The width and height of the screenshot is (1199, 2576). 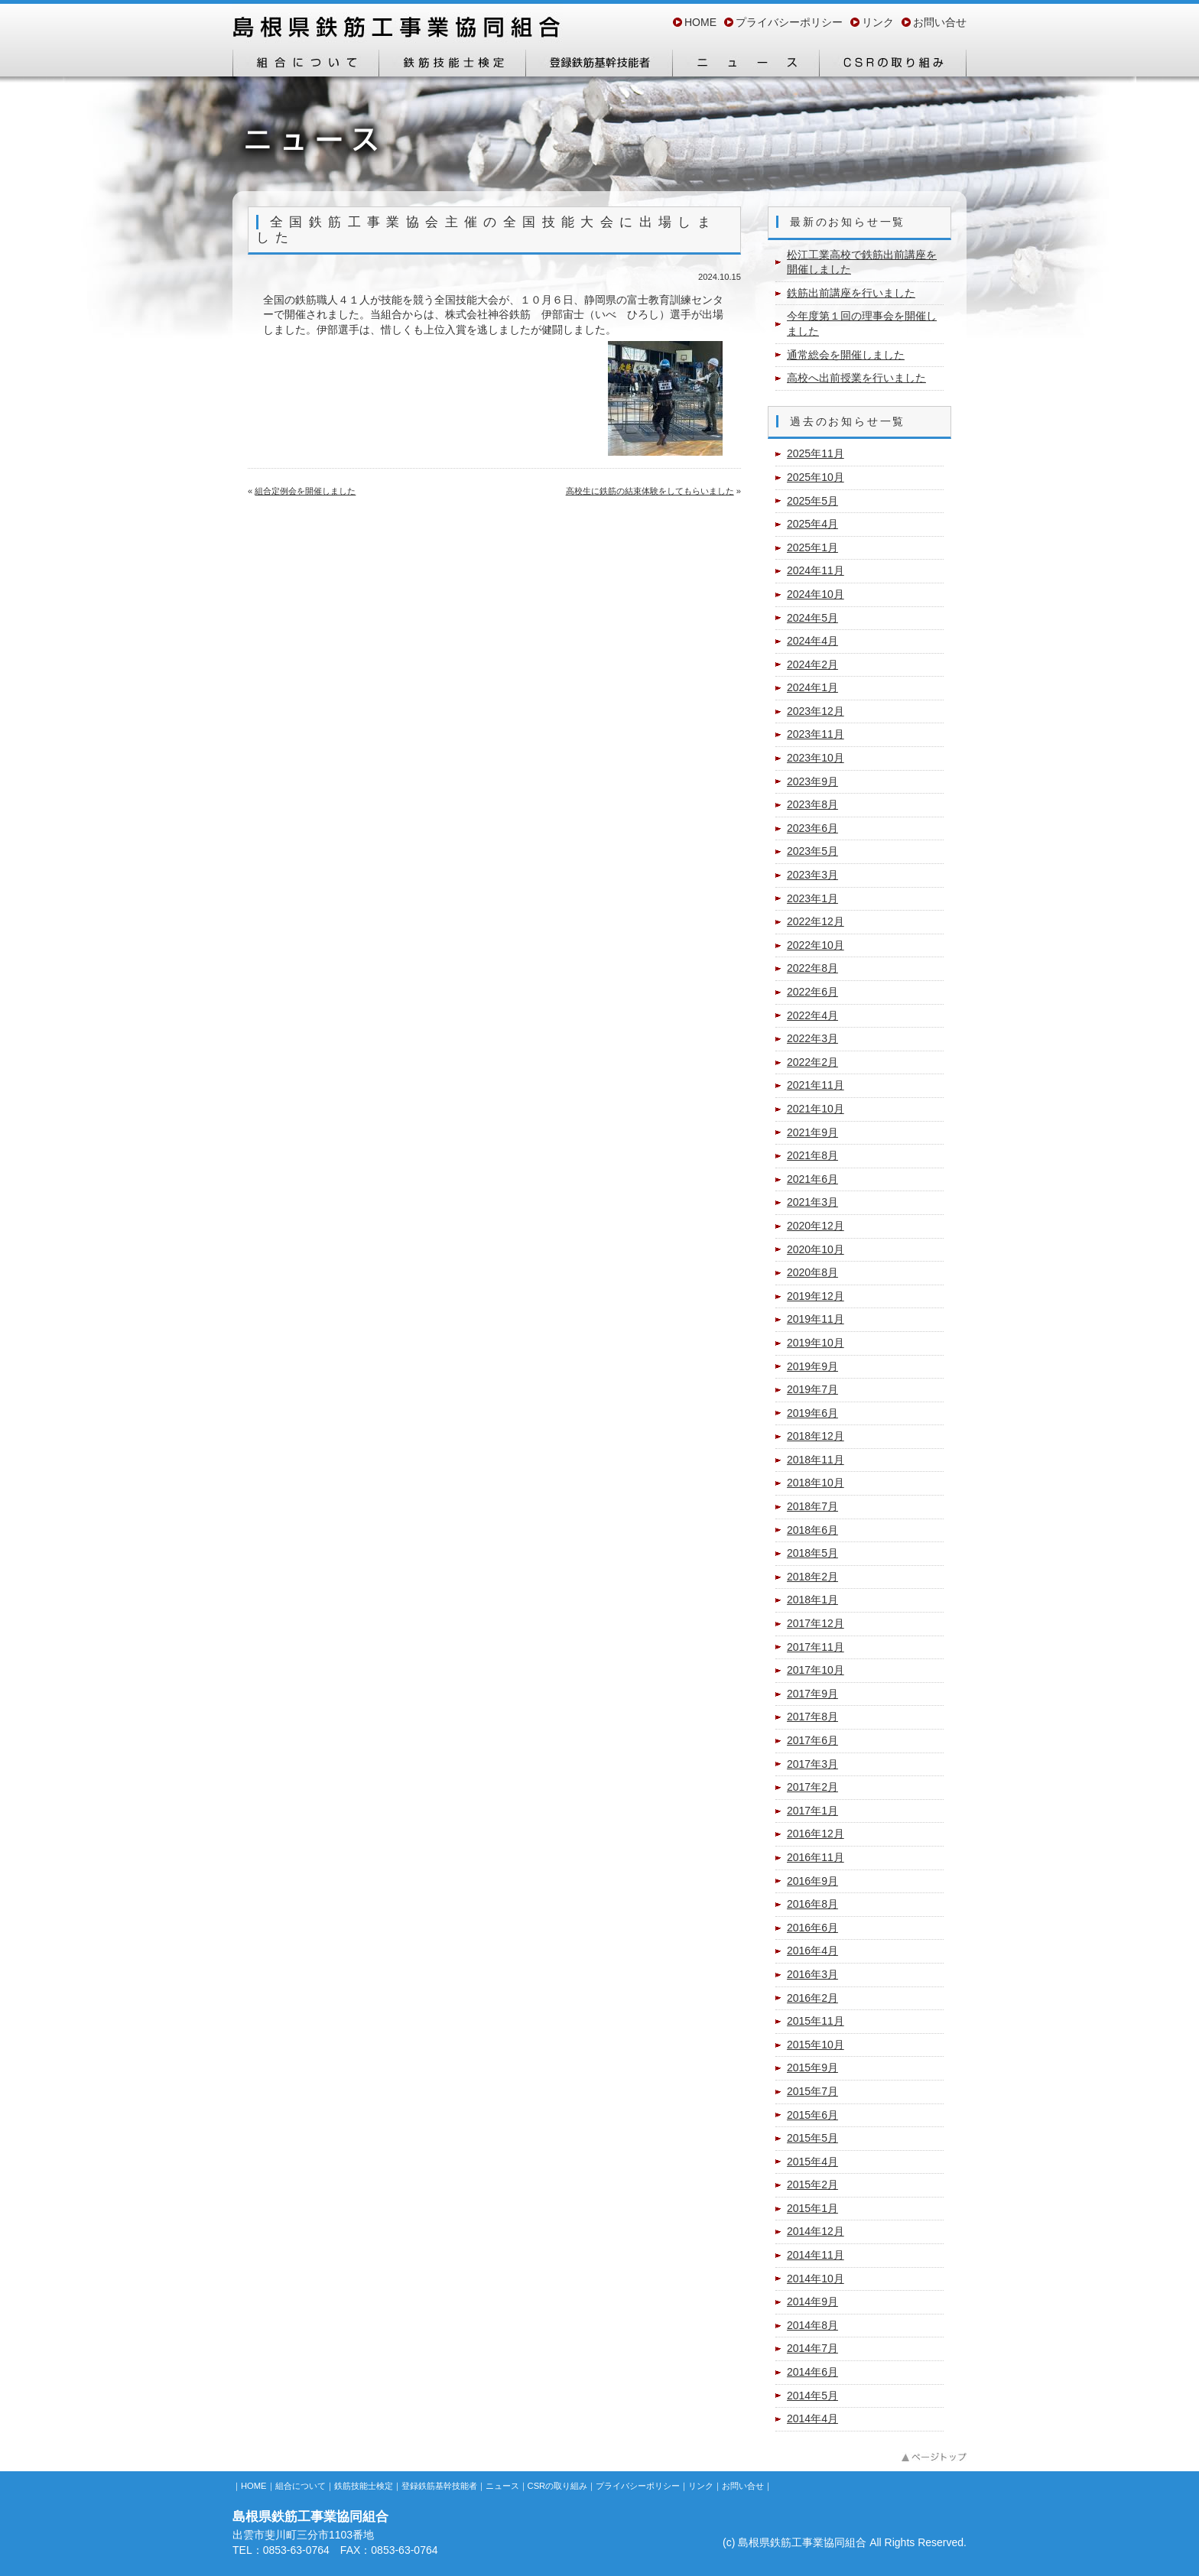 I want to click on 2017年1月, so click(x=812, y=1810).